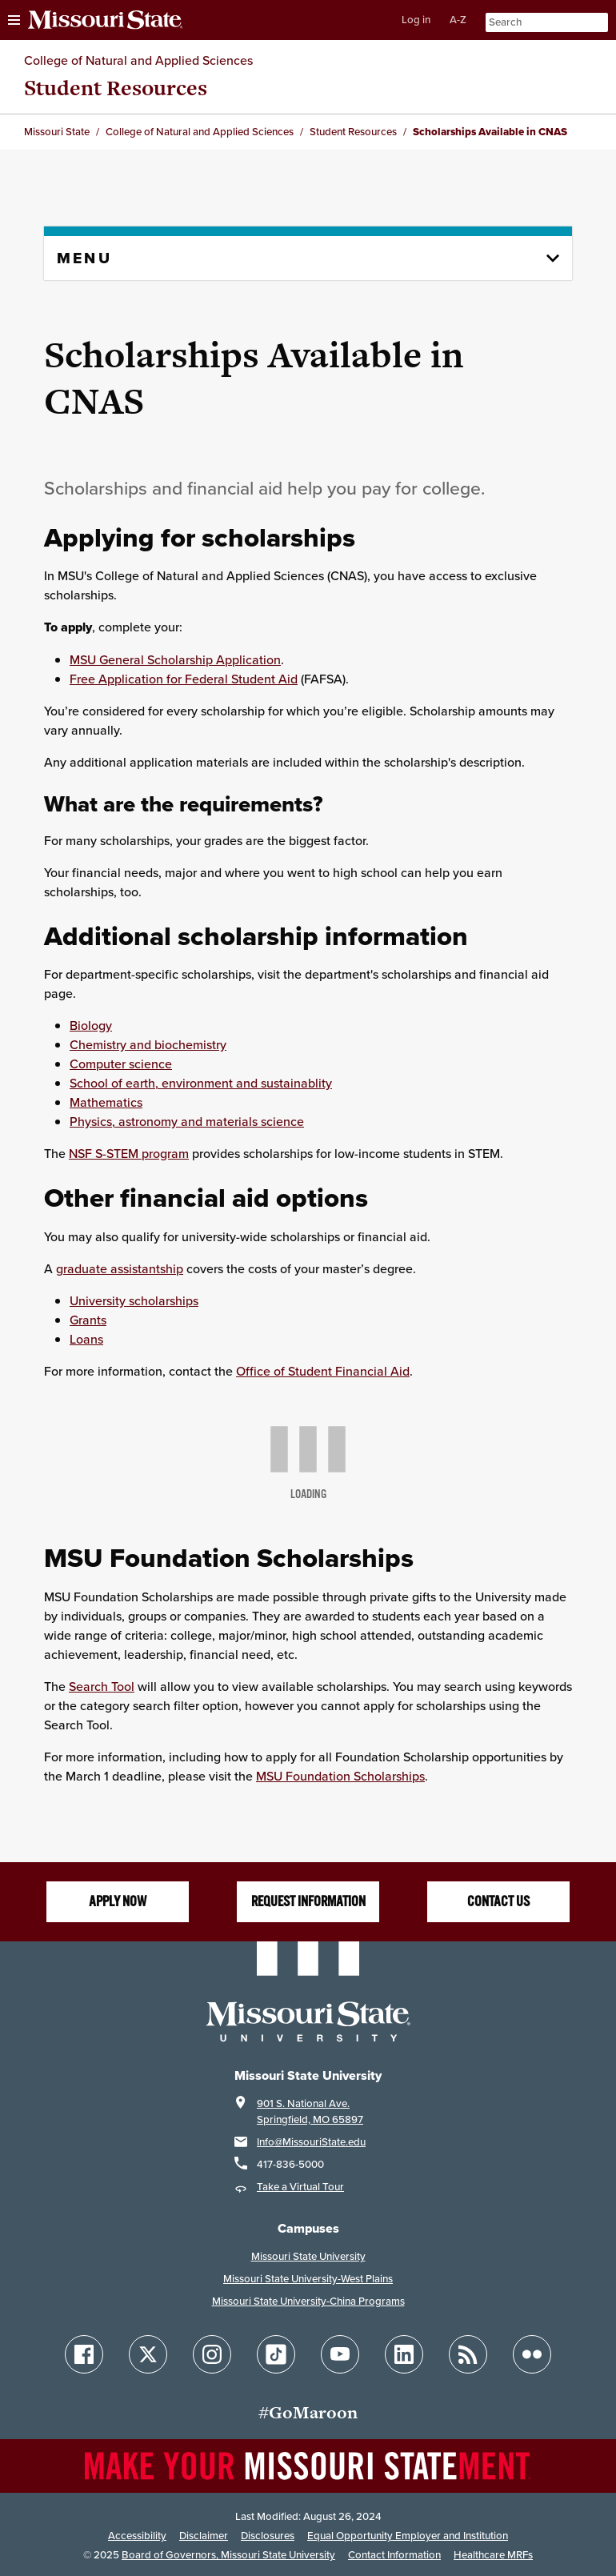 This screenshot has height=2576, width=616. I want to click on Accessibility, so click(137, 2535).